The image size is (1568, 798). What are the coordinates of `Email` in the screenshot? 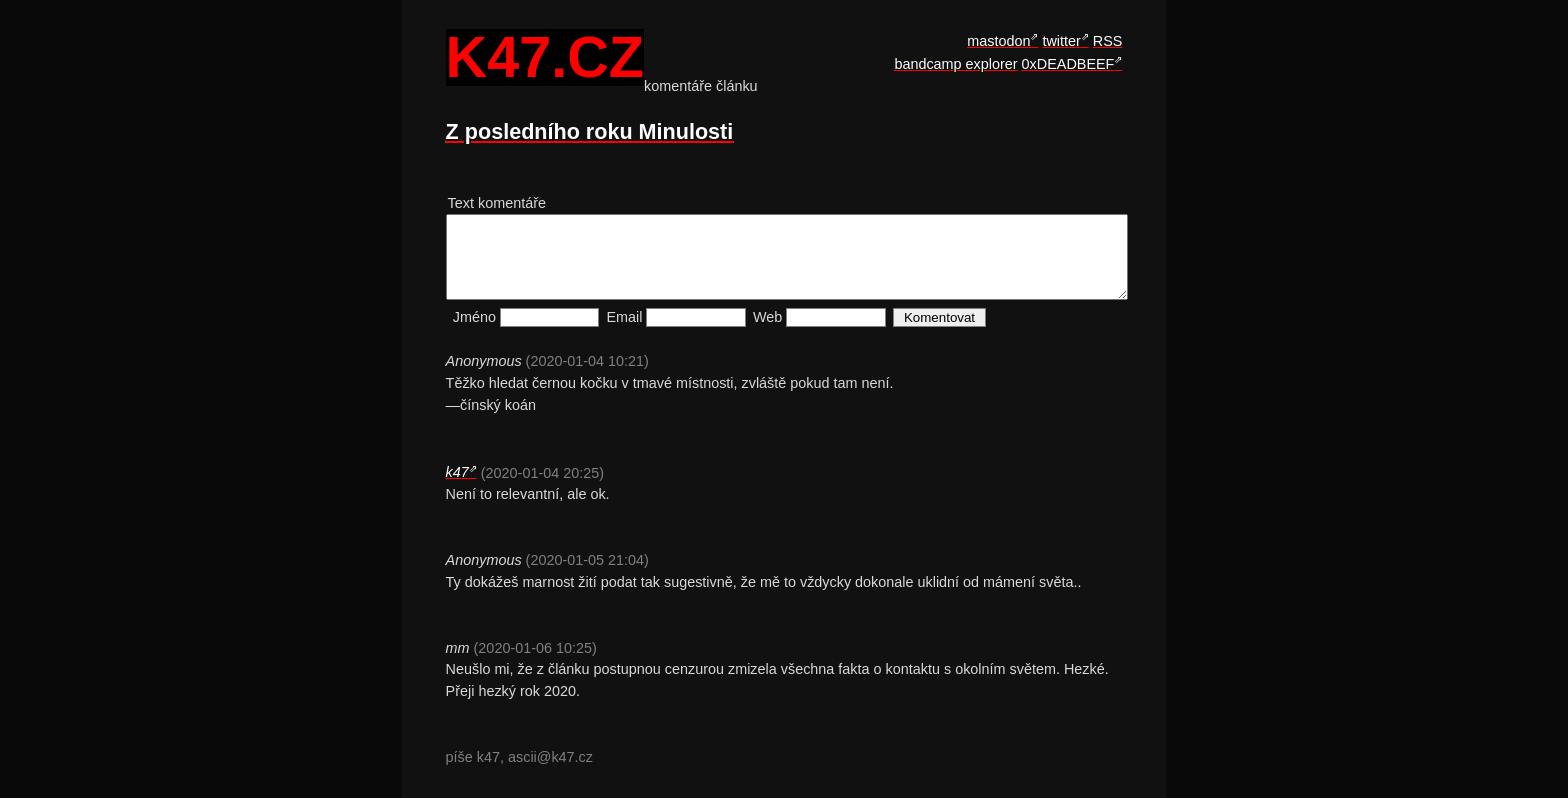 It's located at (625, 317).